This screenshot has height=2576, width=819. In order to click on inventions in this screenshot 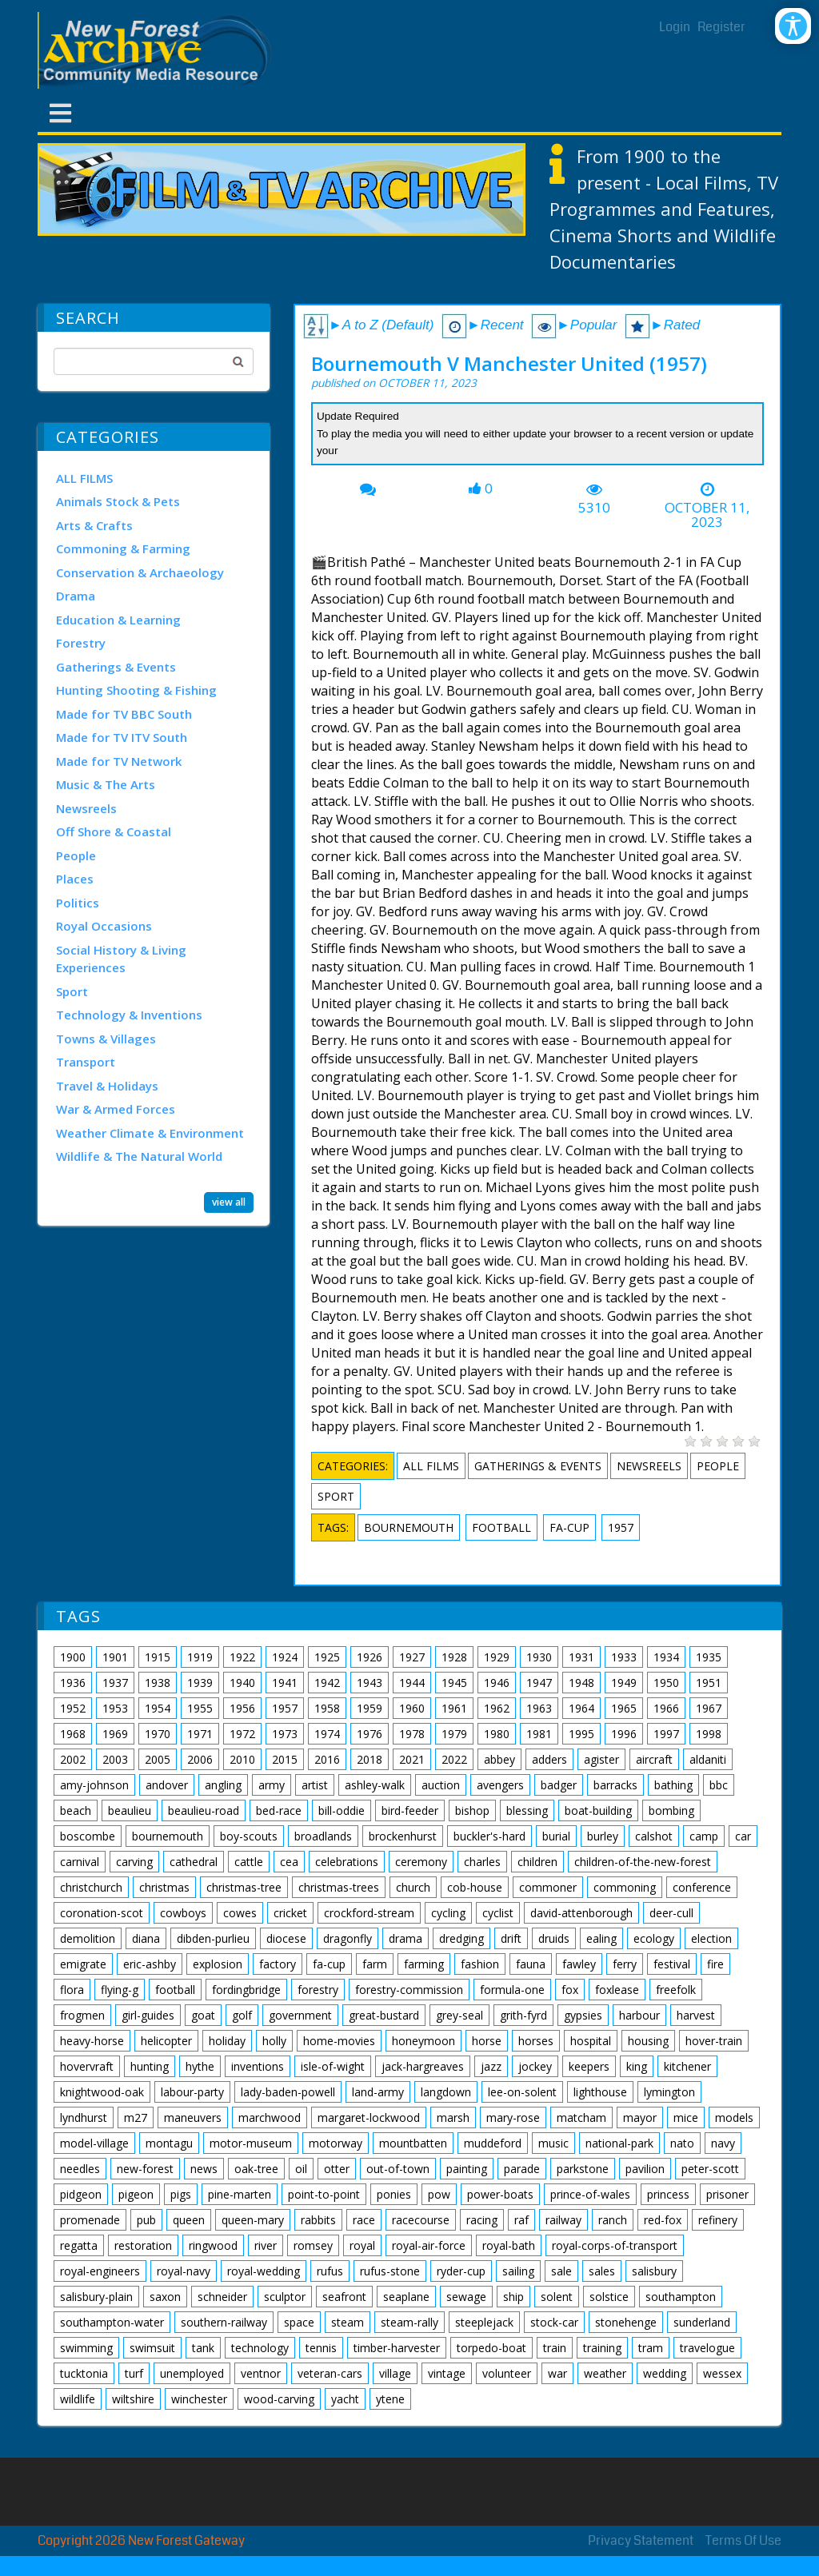, I will do `click(257, 2066)`.